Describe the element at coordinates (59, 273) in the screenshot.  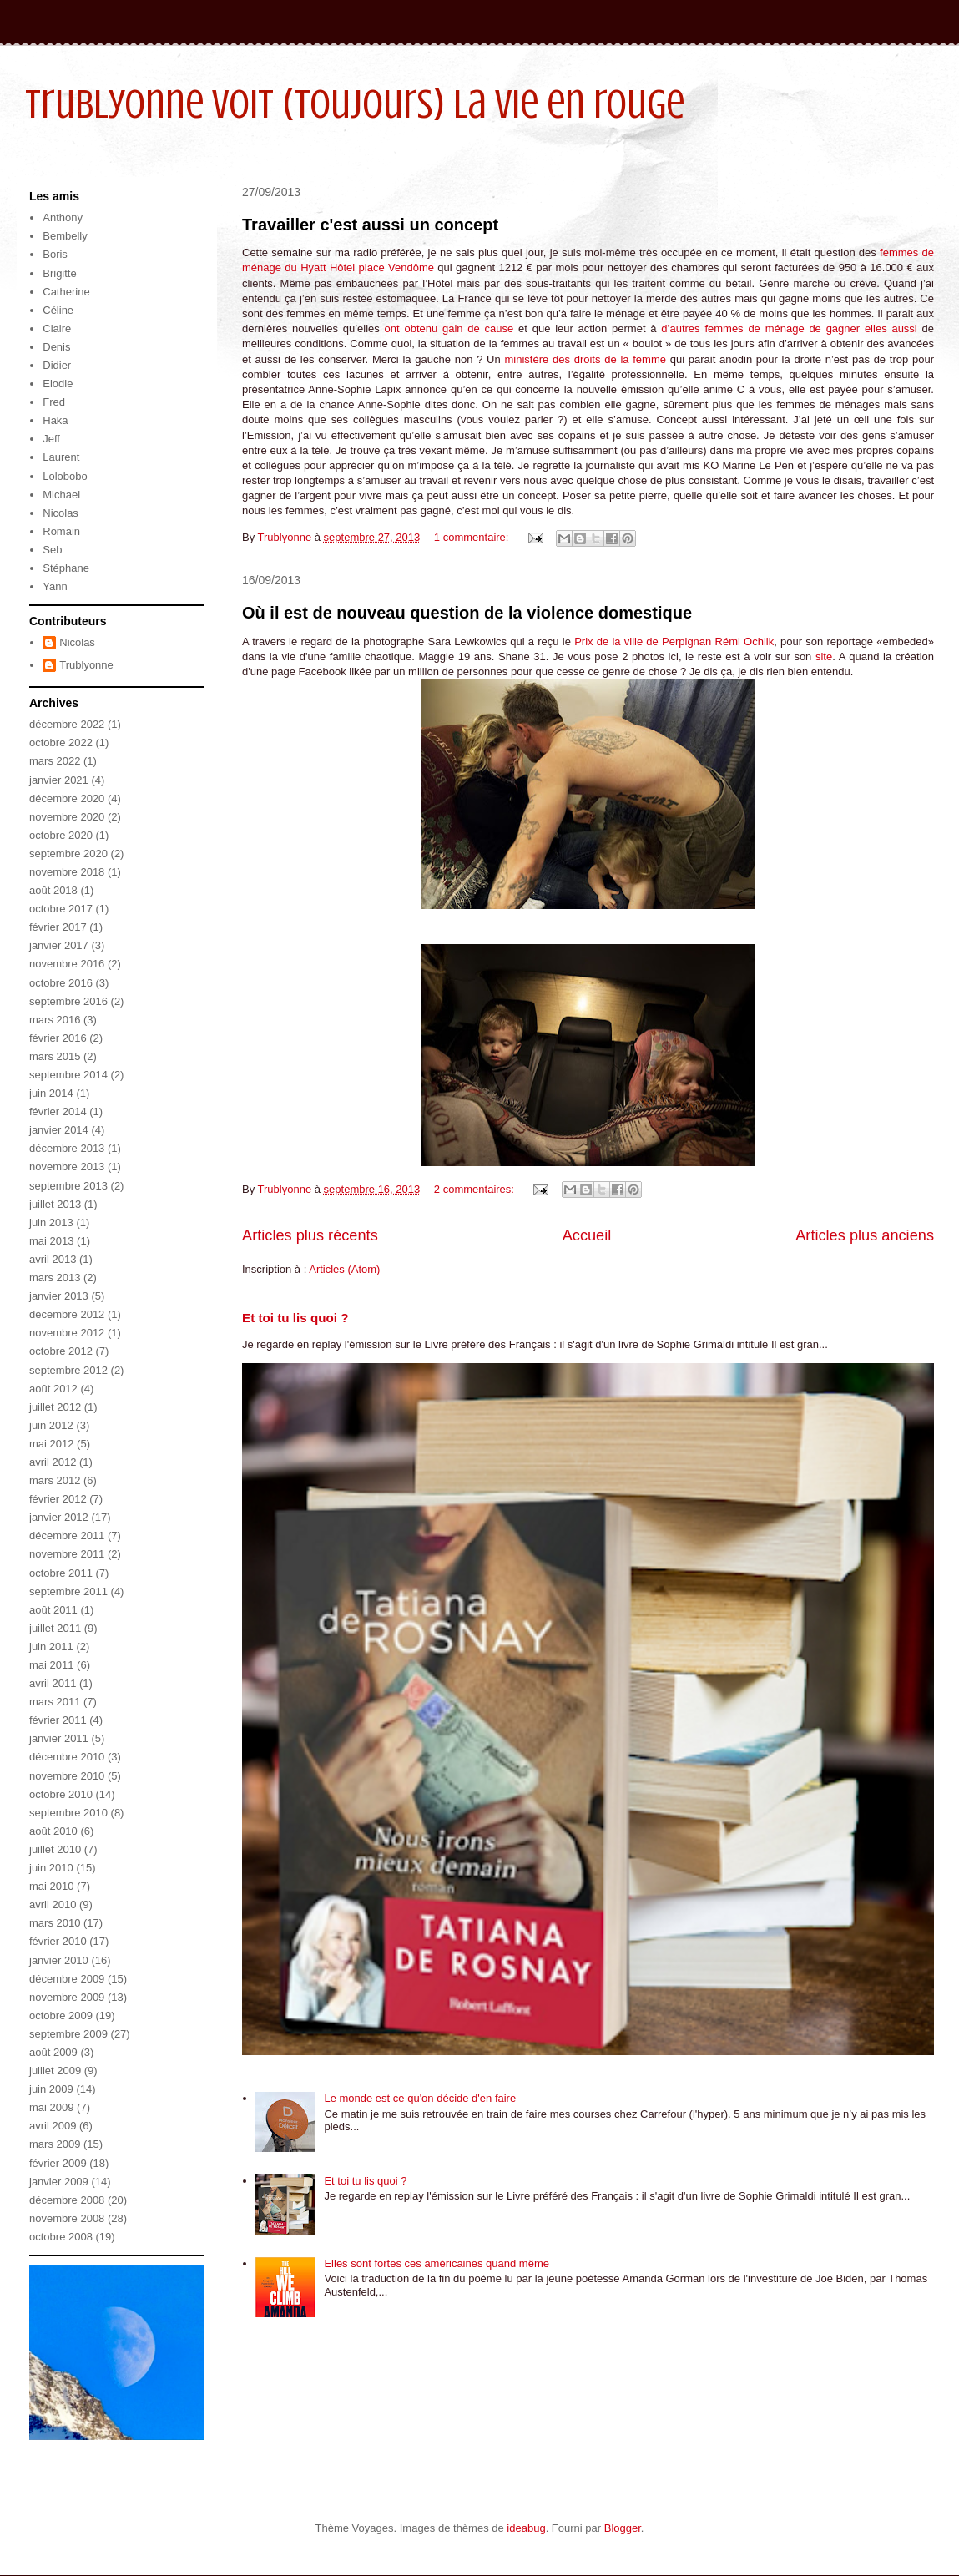
I see `Brigitte` at that location.